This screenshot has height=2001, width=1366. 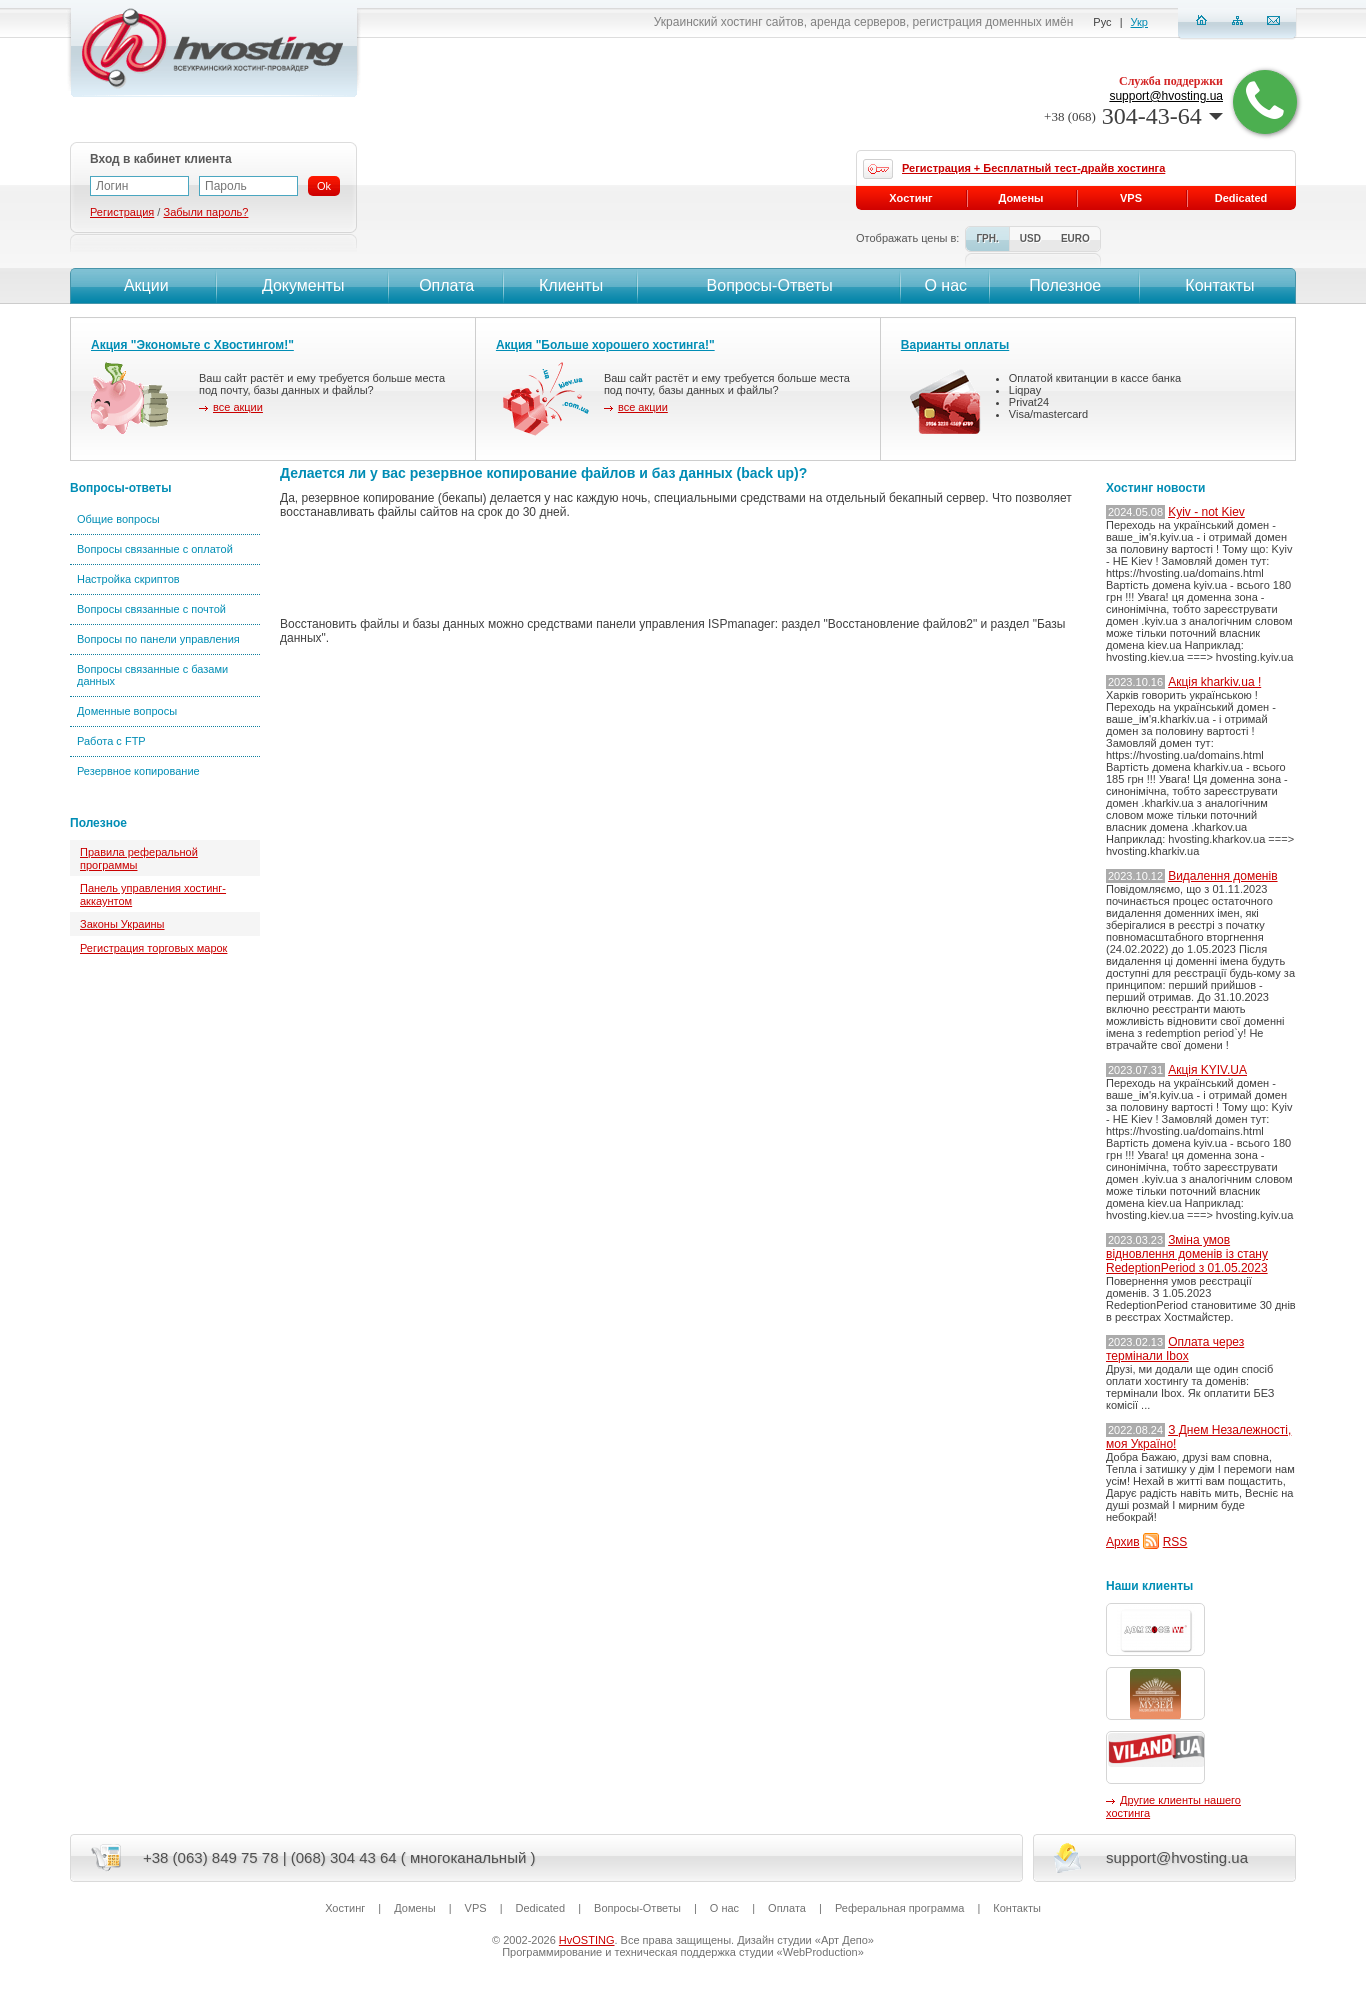 I want to click on USD, so click(x=1030, y=238).